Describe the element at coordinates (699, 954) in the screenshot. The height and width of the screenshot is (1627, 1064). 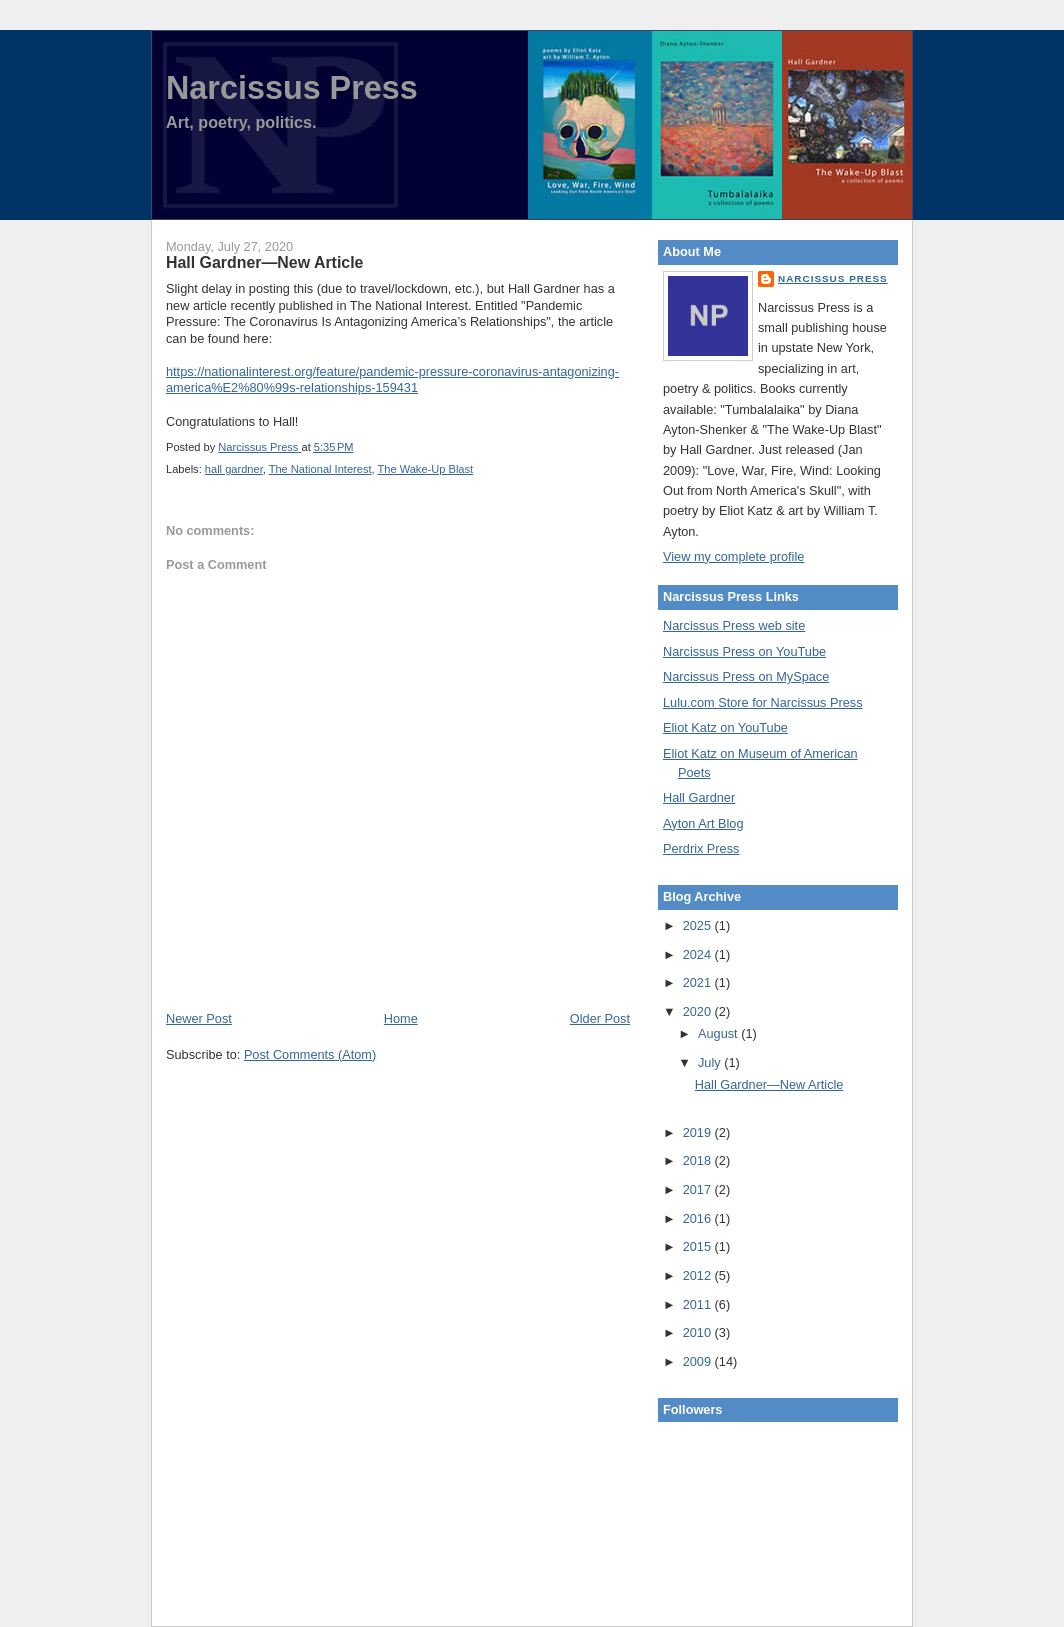
I see `2024` at that location.